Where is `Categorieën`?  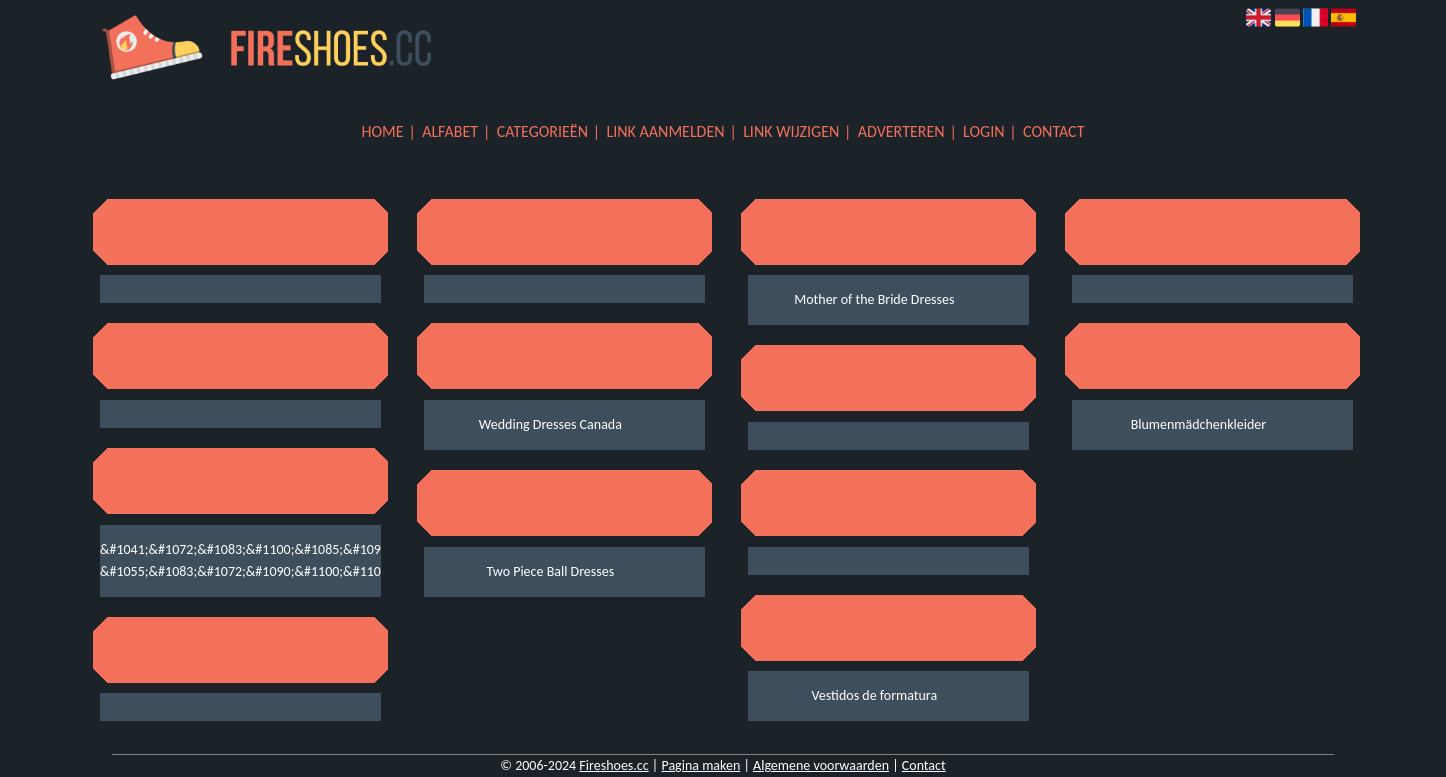
Categorieën is located at coordinates (542, 131).